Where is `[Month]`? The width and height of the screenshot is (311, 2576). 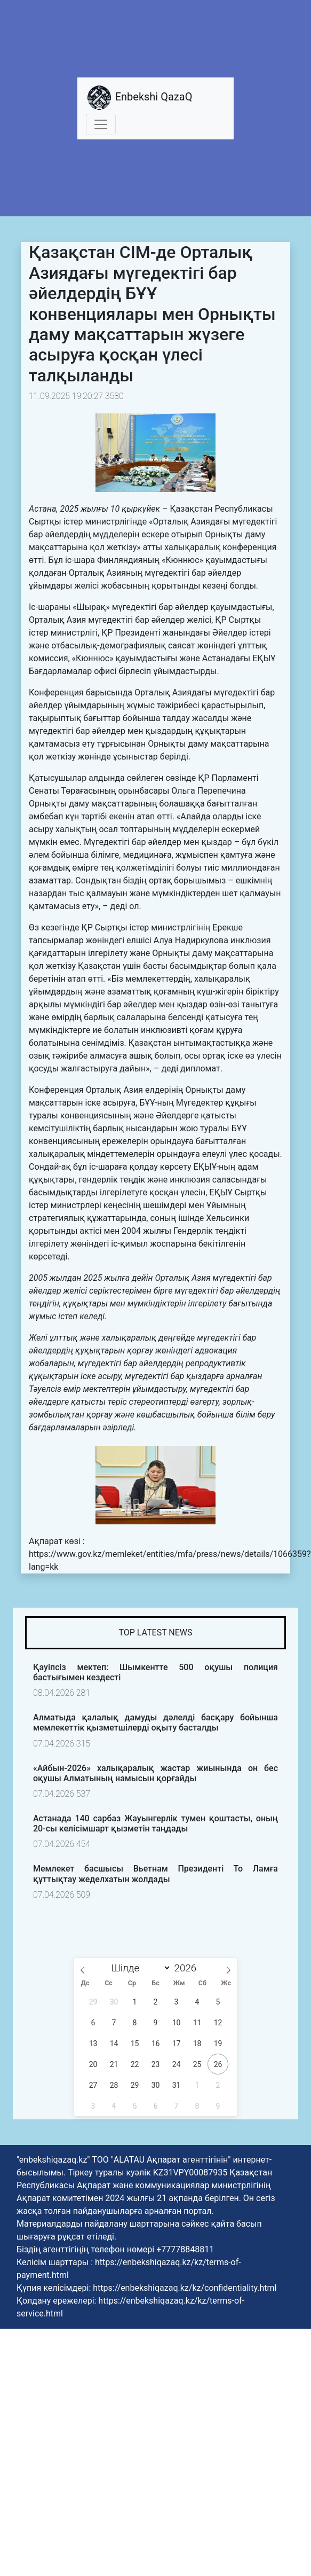
[Month] is located at coordinates (138, 1968).